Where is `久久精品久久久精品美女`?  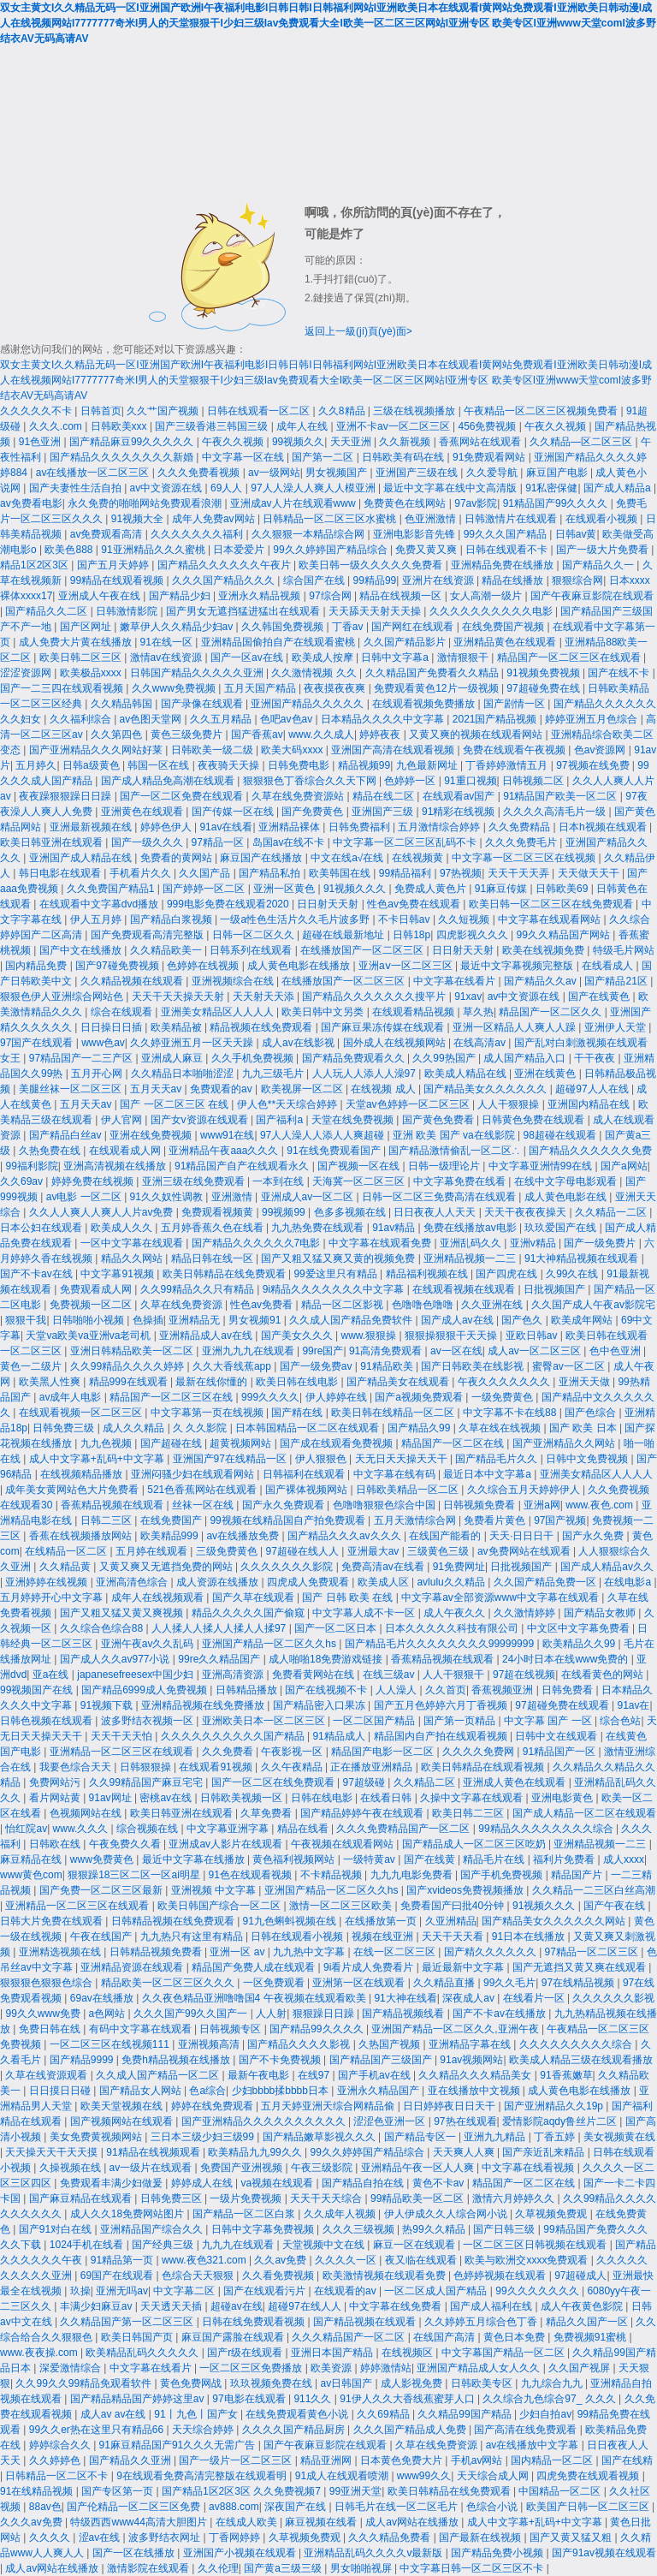
久久精品久久久精品美女 is located at coordinates (476, 2075).